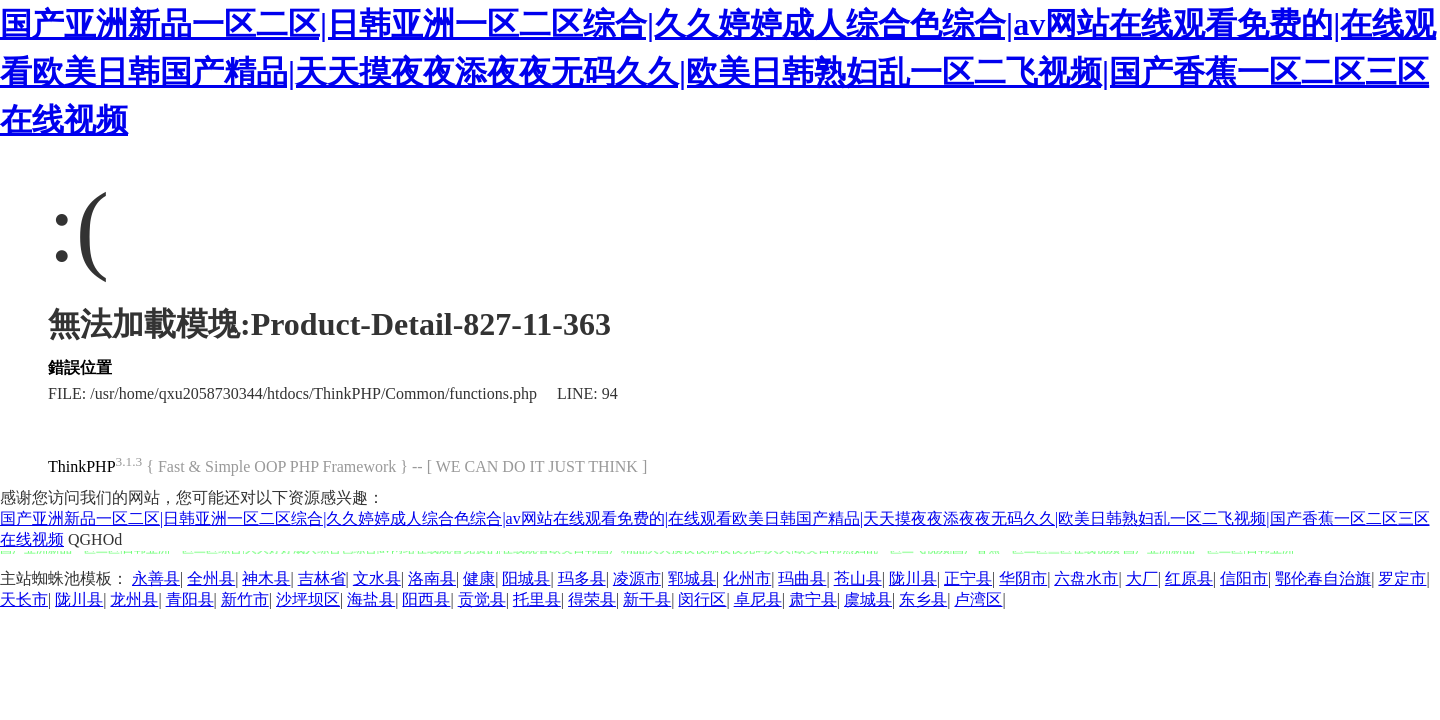  What do you see at coordinates (1323, 578) in the screenshot?
I see `鄂伦春自治旗` at bounding box center [1323, 578].